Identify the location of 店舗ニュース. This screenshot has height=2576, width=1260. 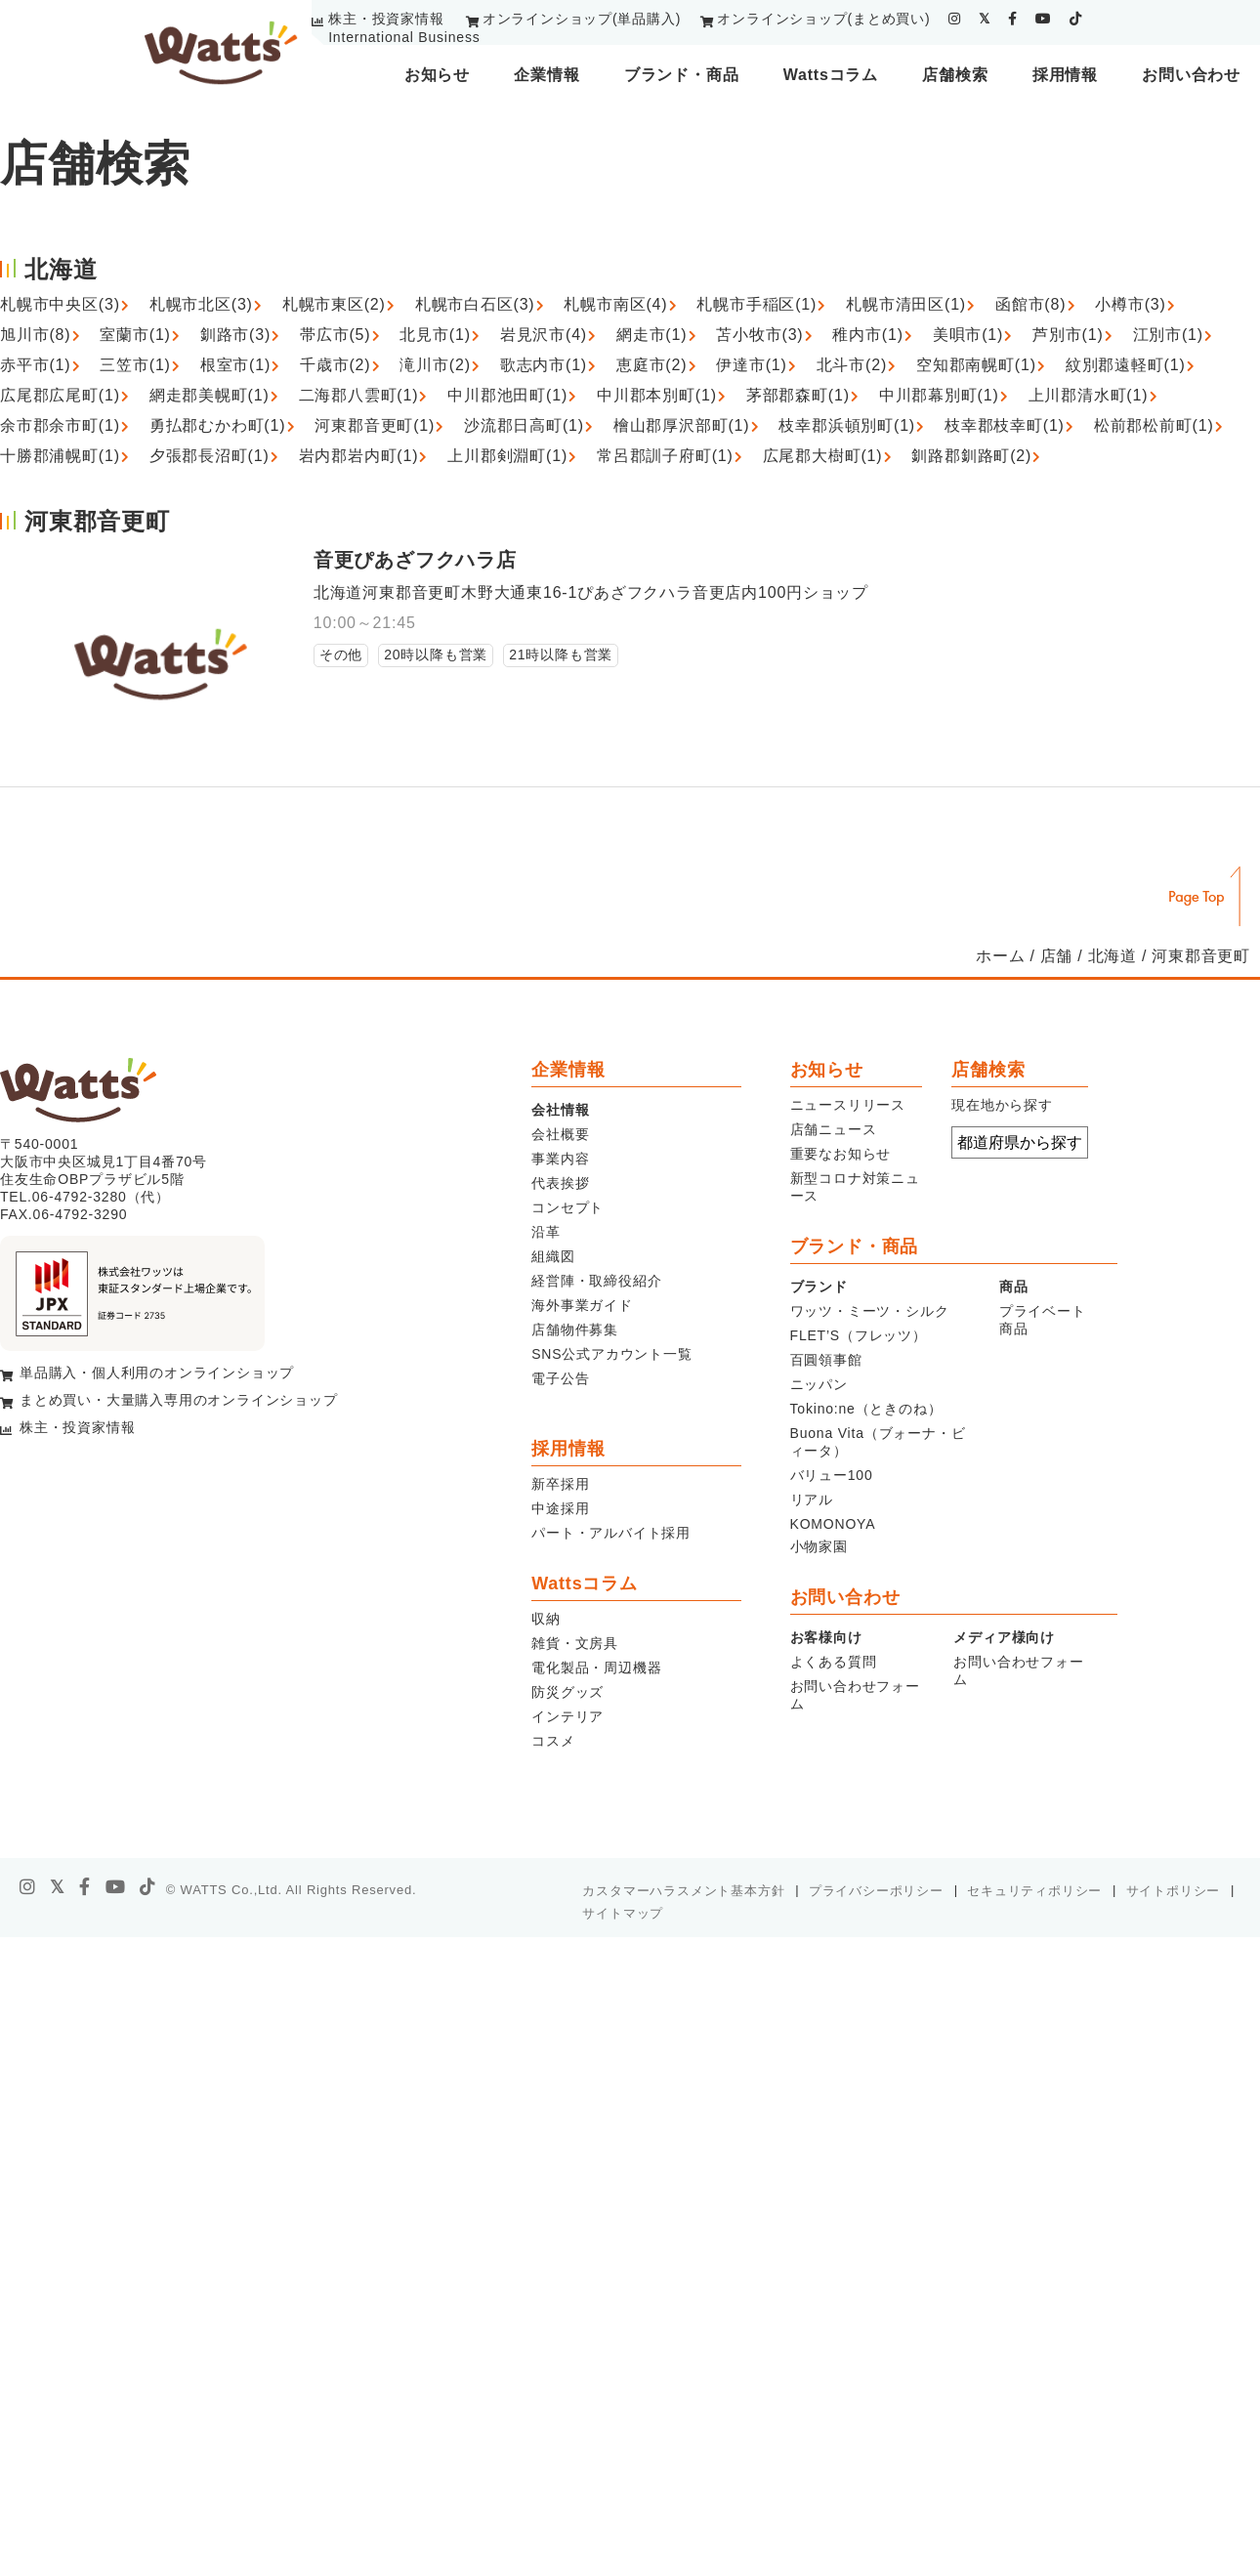
(833, 1129).